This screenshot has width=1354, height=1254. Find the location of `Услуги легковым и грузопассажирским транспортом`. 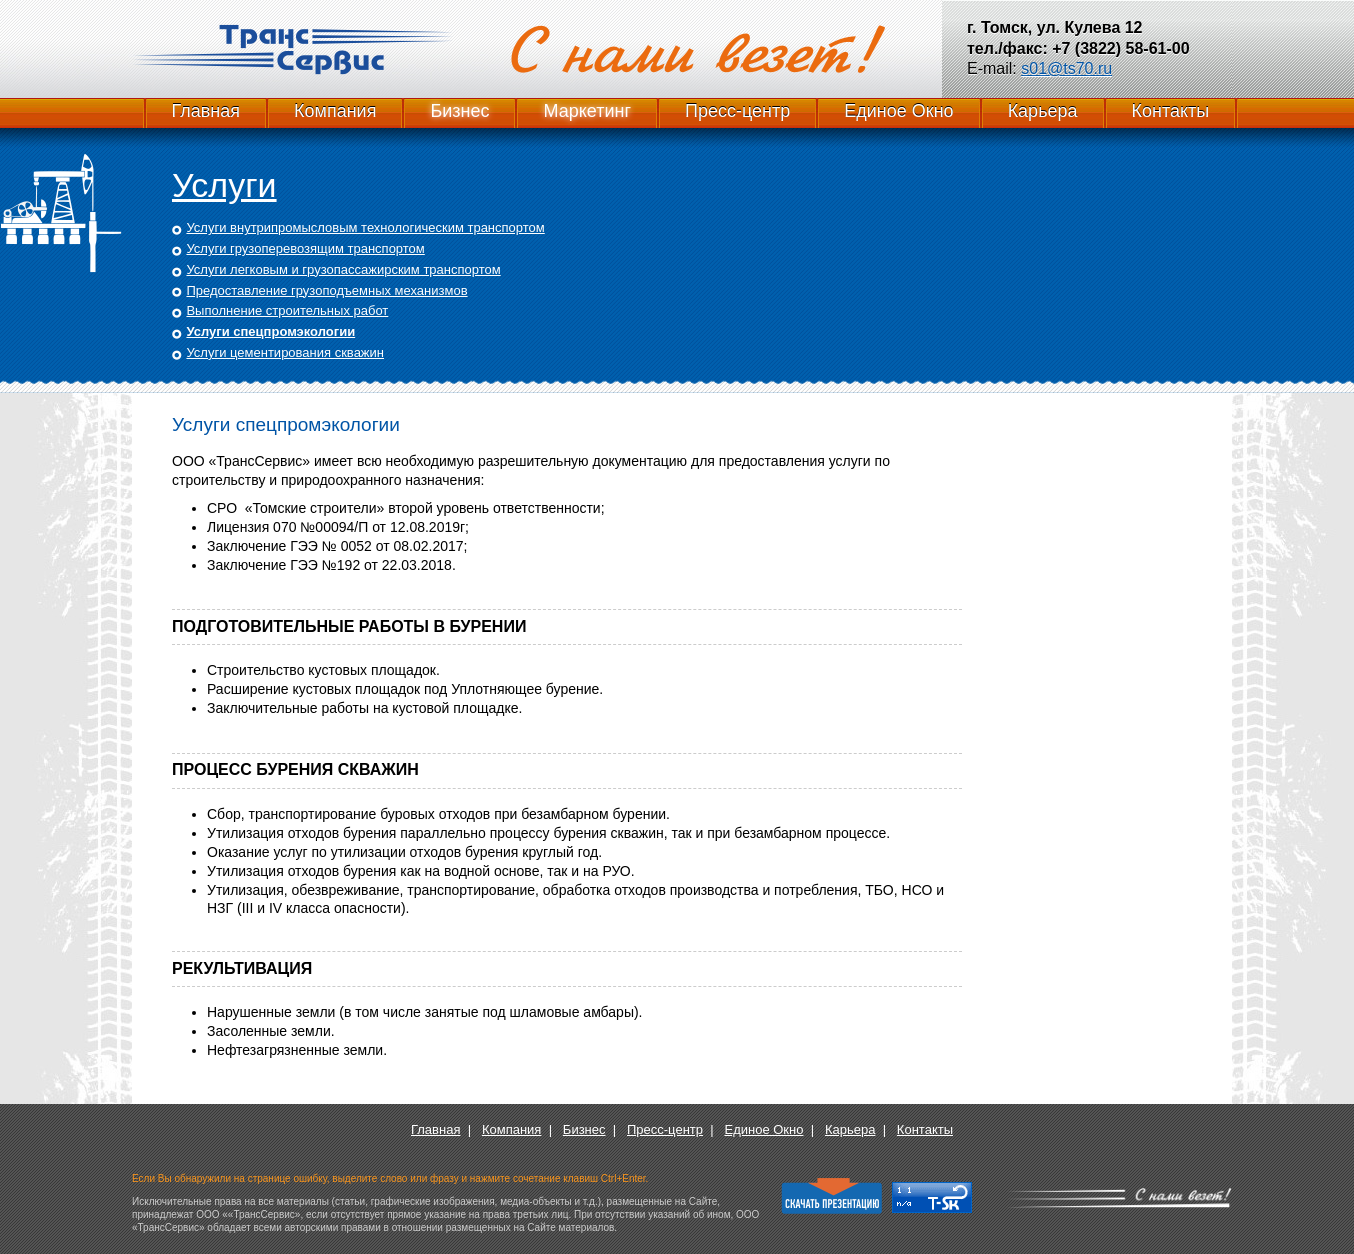

Услуги легковым и грузопассажирским транспортом is located at coordinates (343, 269).